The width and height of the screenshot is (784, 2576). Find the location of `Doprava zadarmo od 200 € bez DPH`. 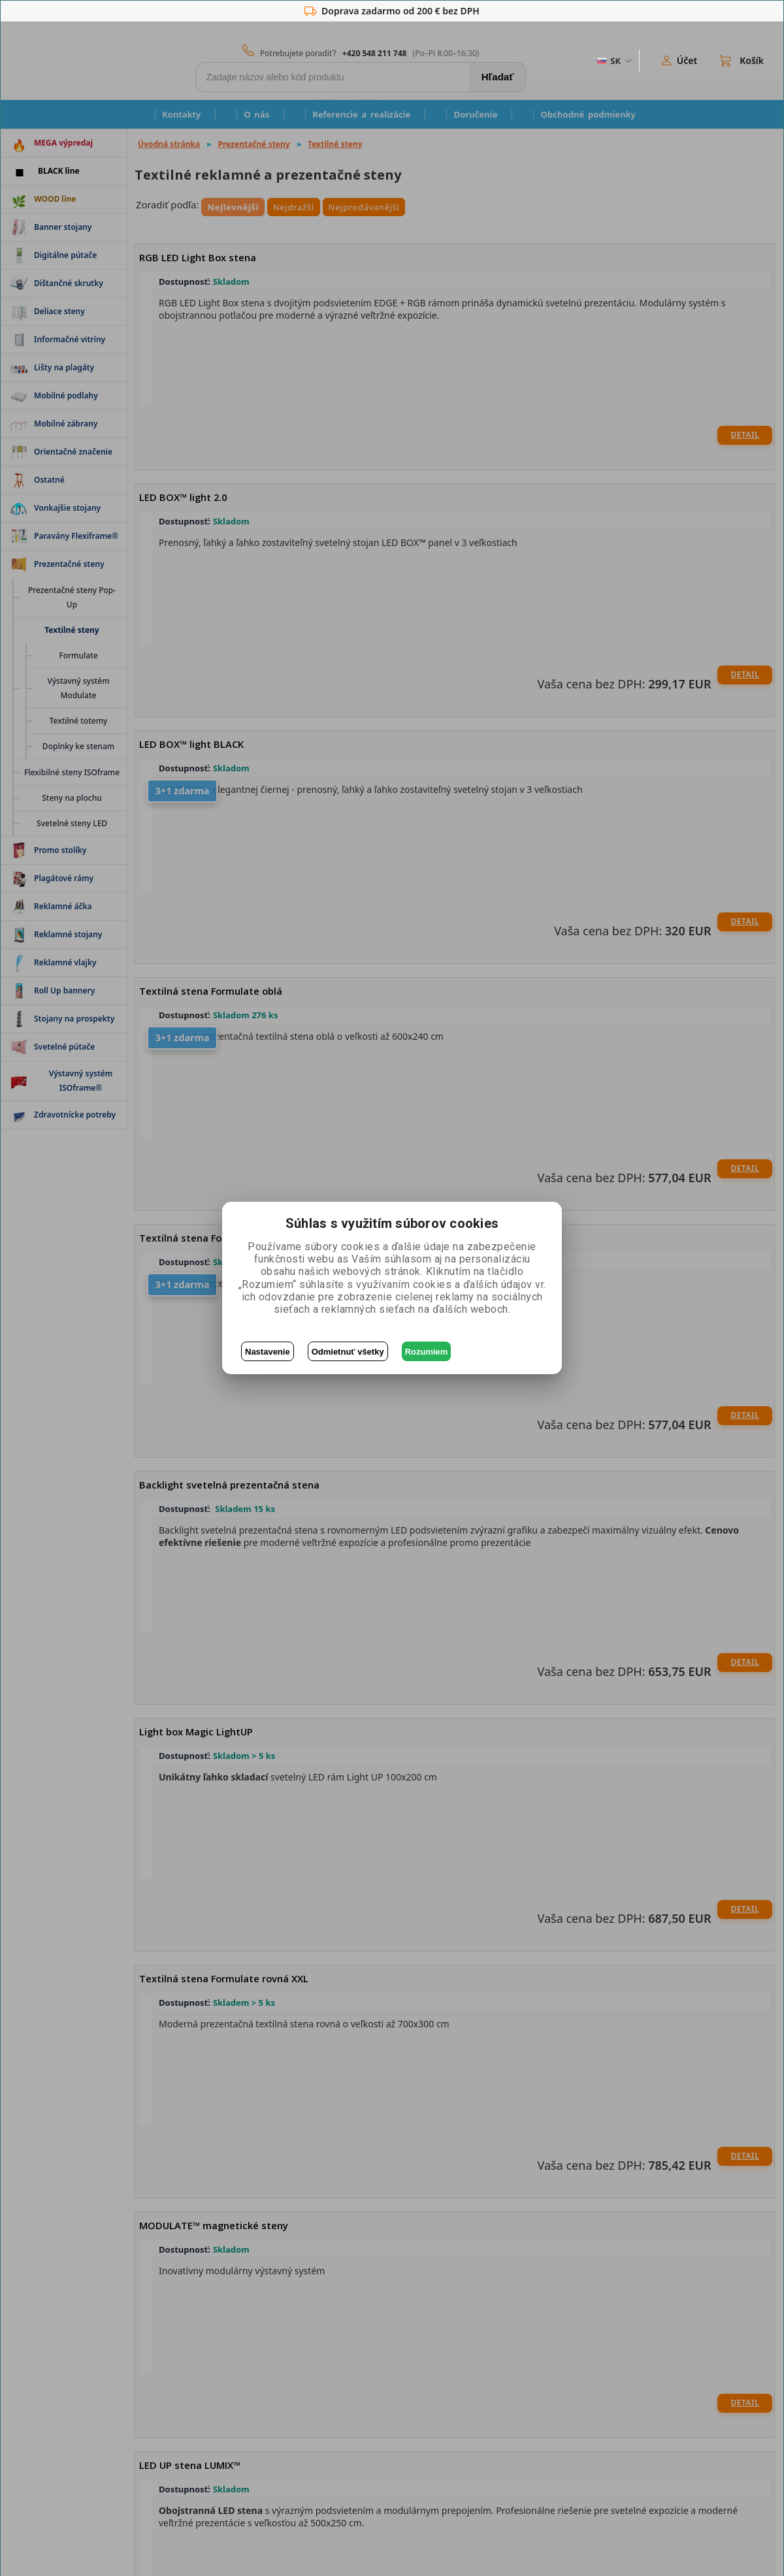

Doprava zadarmo od 200 € bez DPH is located at coordinates (392, 11).